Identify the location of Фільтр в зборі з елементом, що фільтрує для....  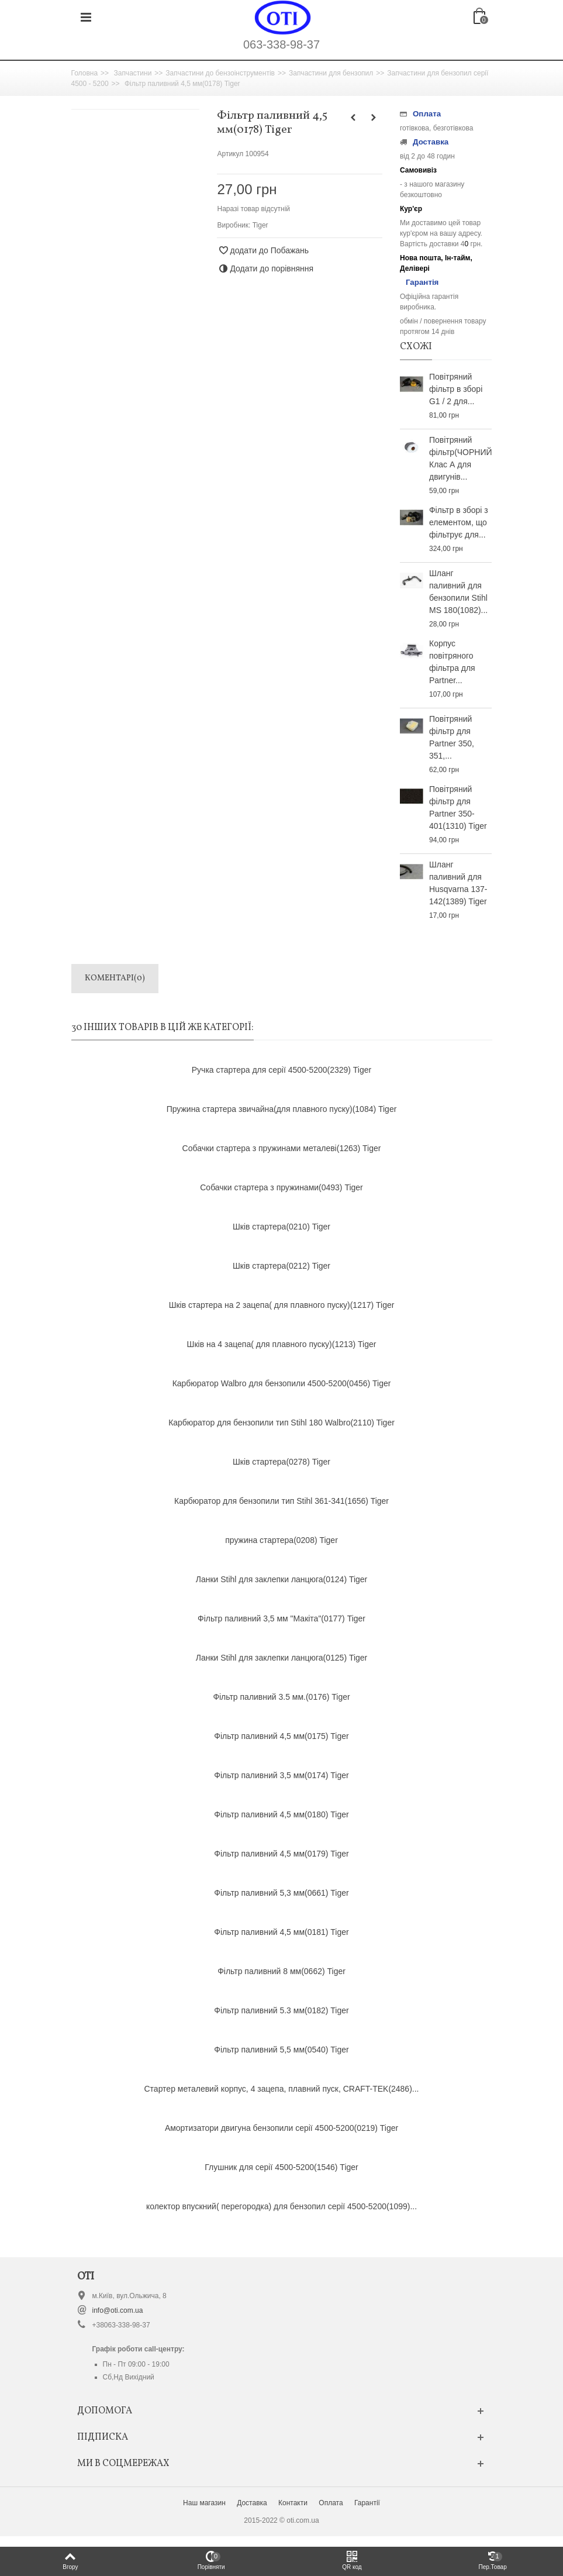
(458, 522).